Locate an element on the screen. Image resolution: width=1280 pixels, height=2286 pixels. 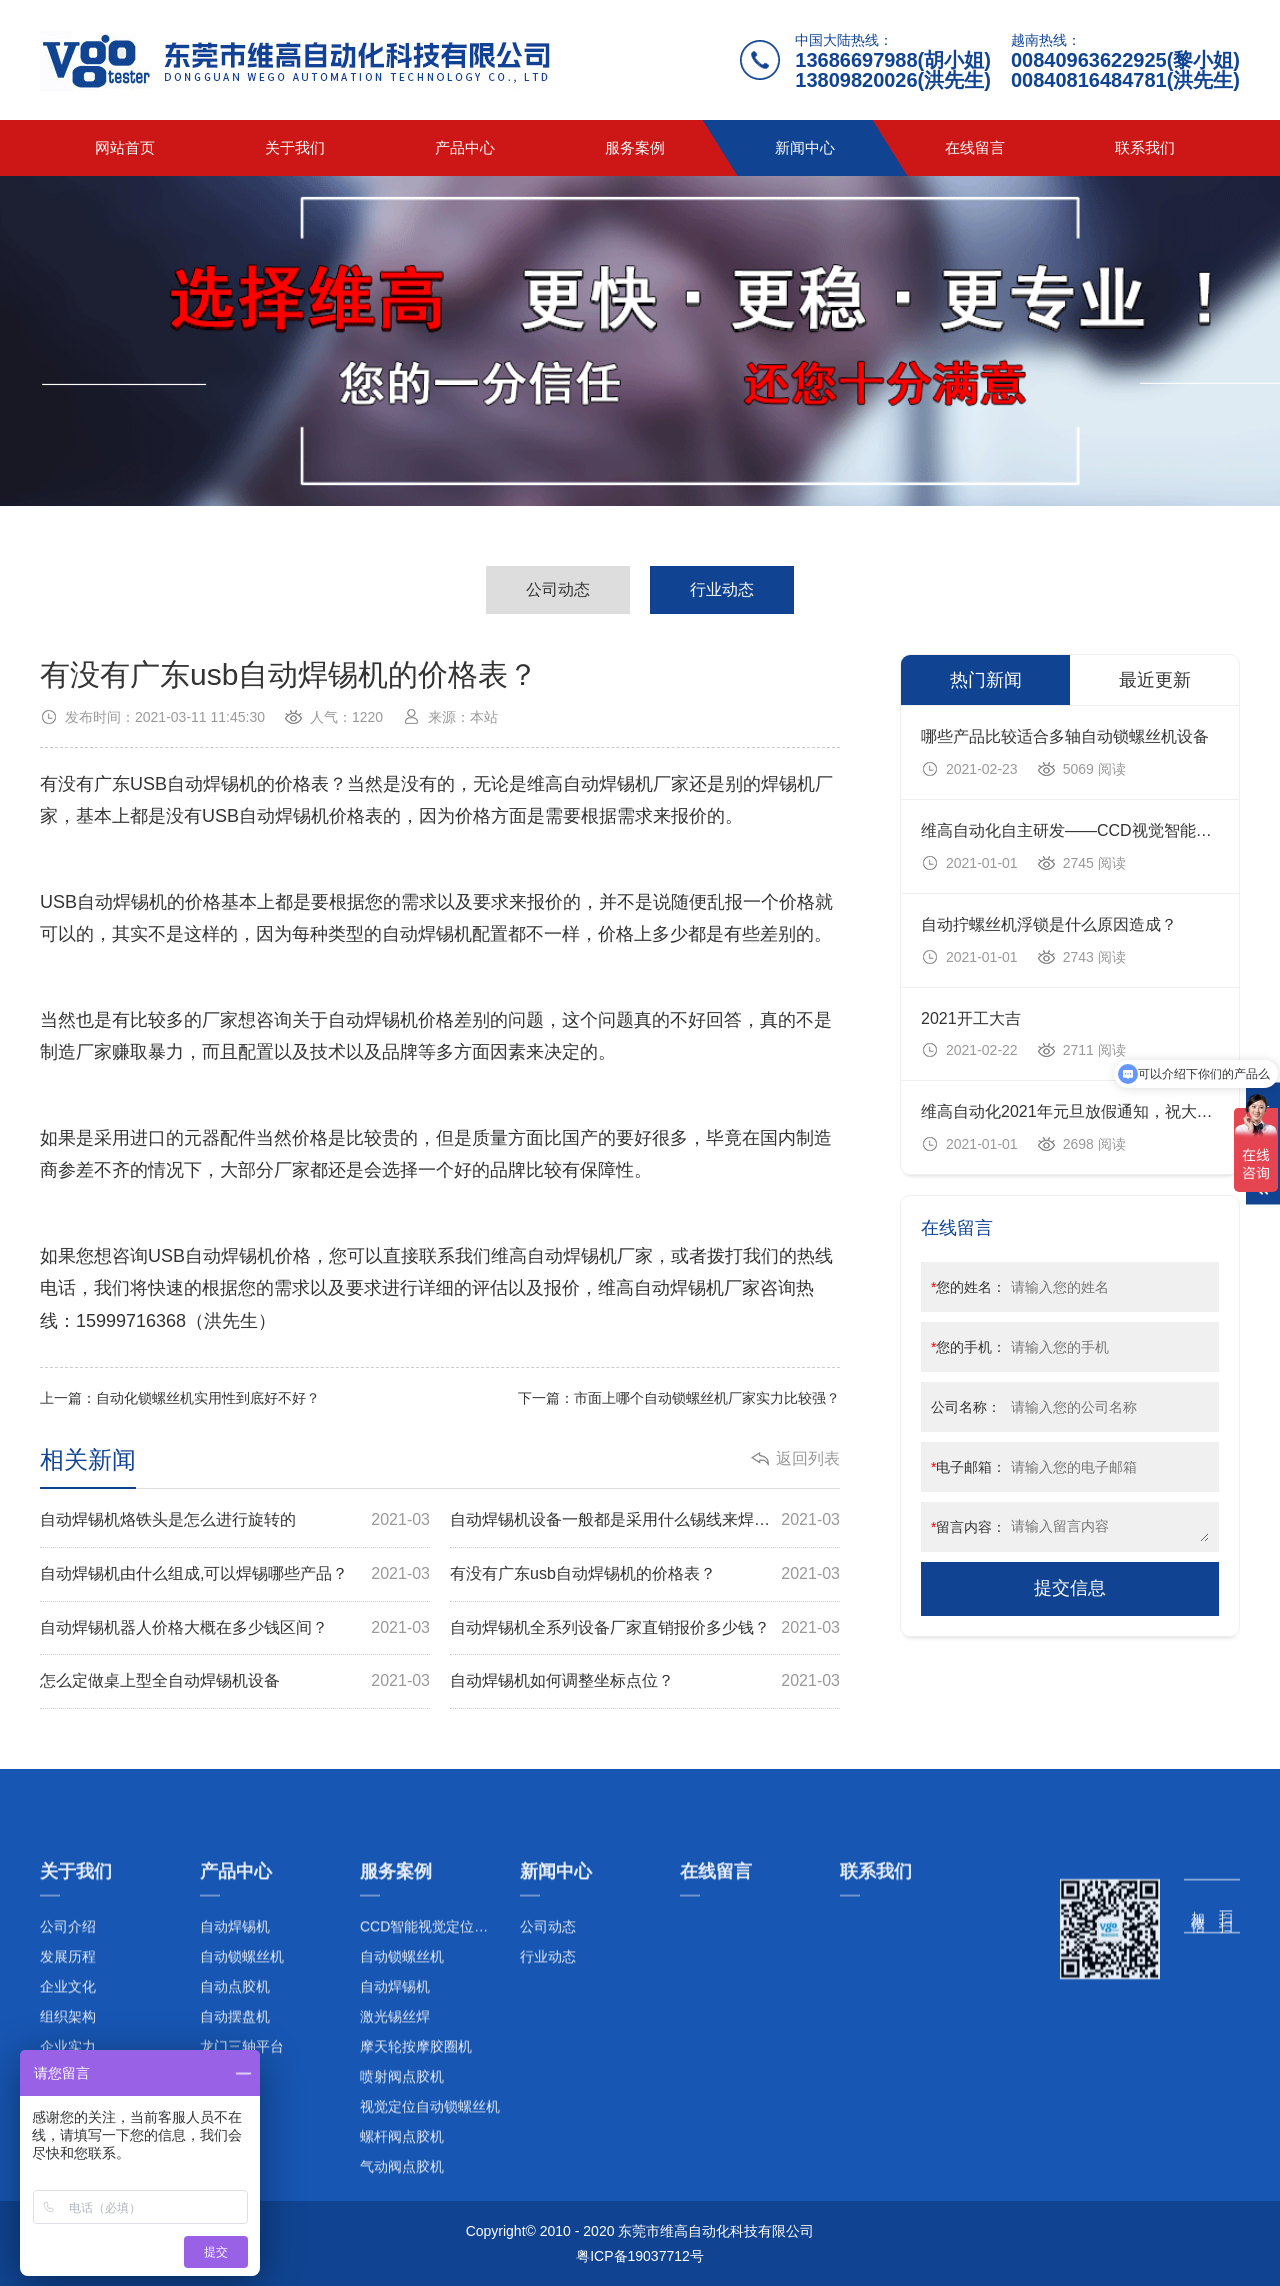
联系我们 is located at coordinates (1145, 147).